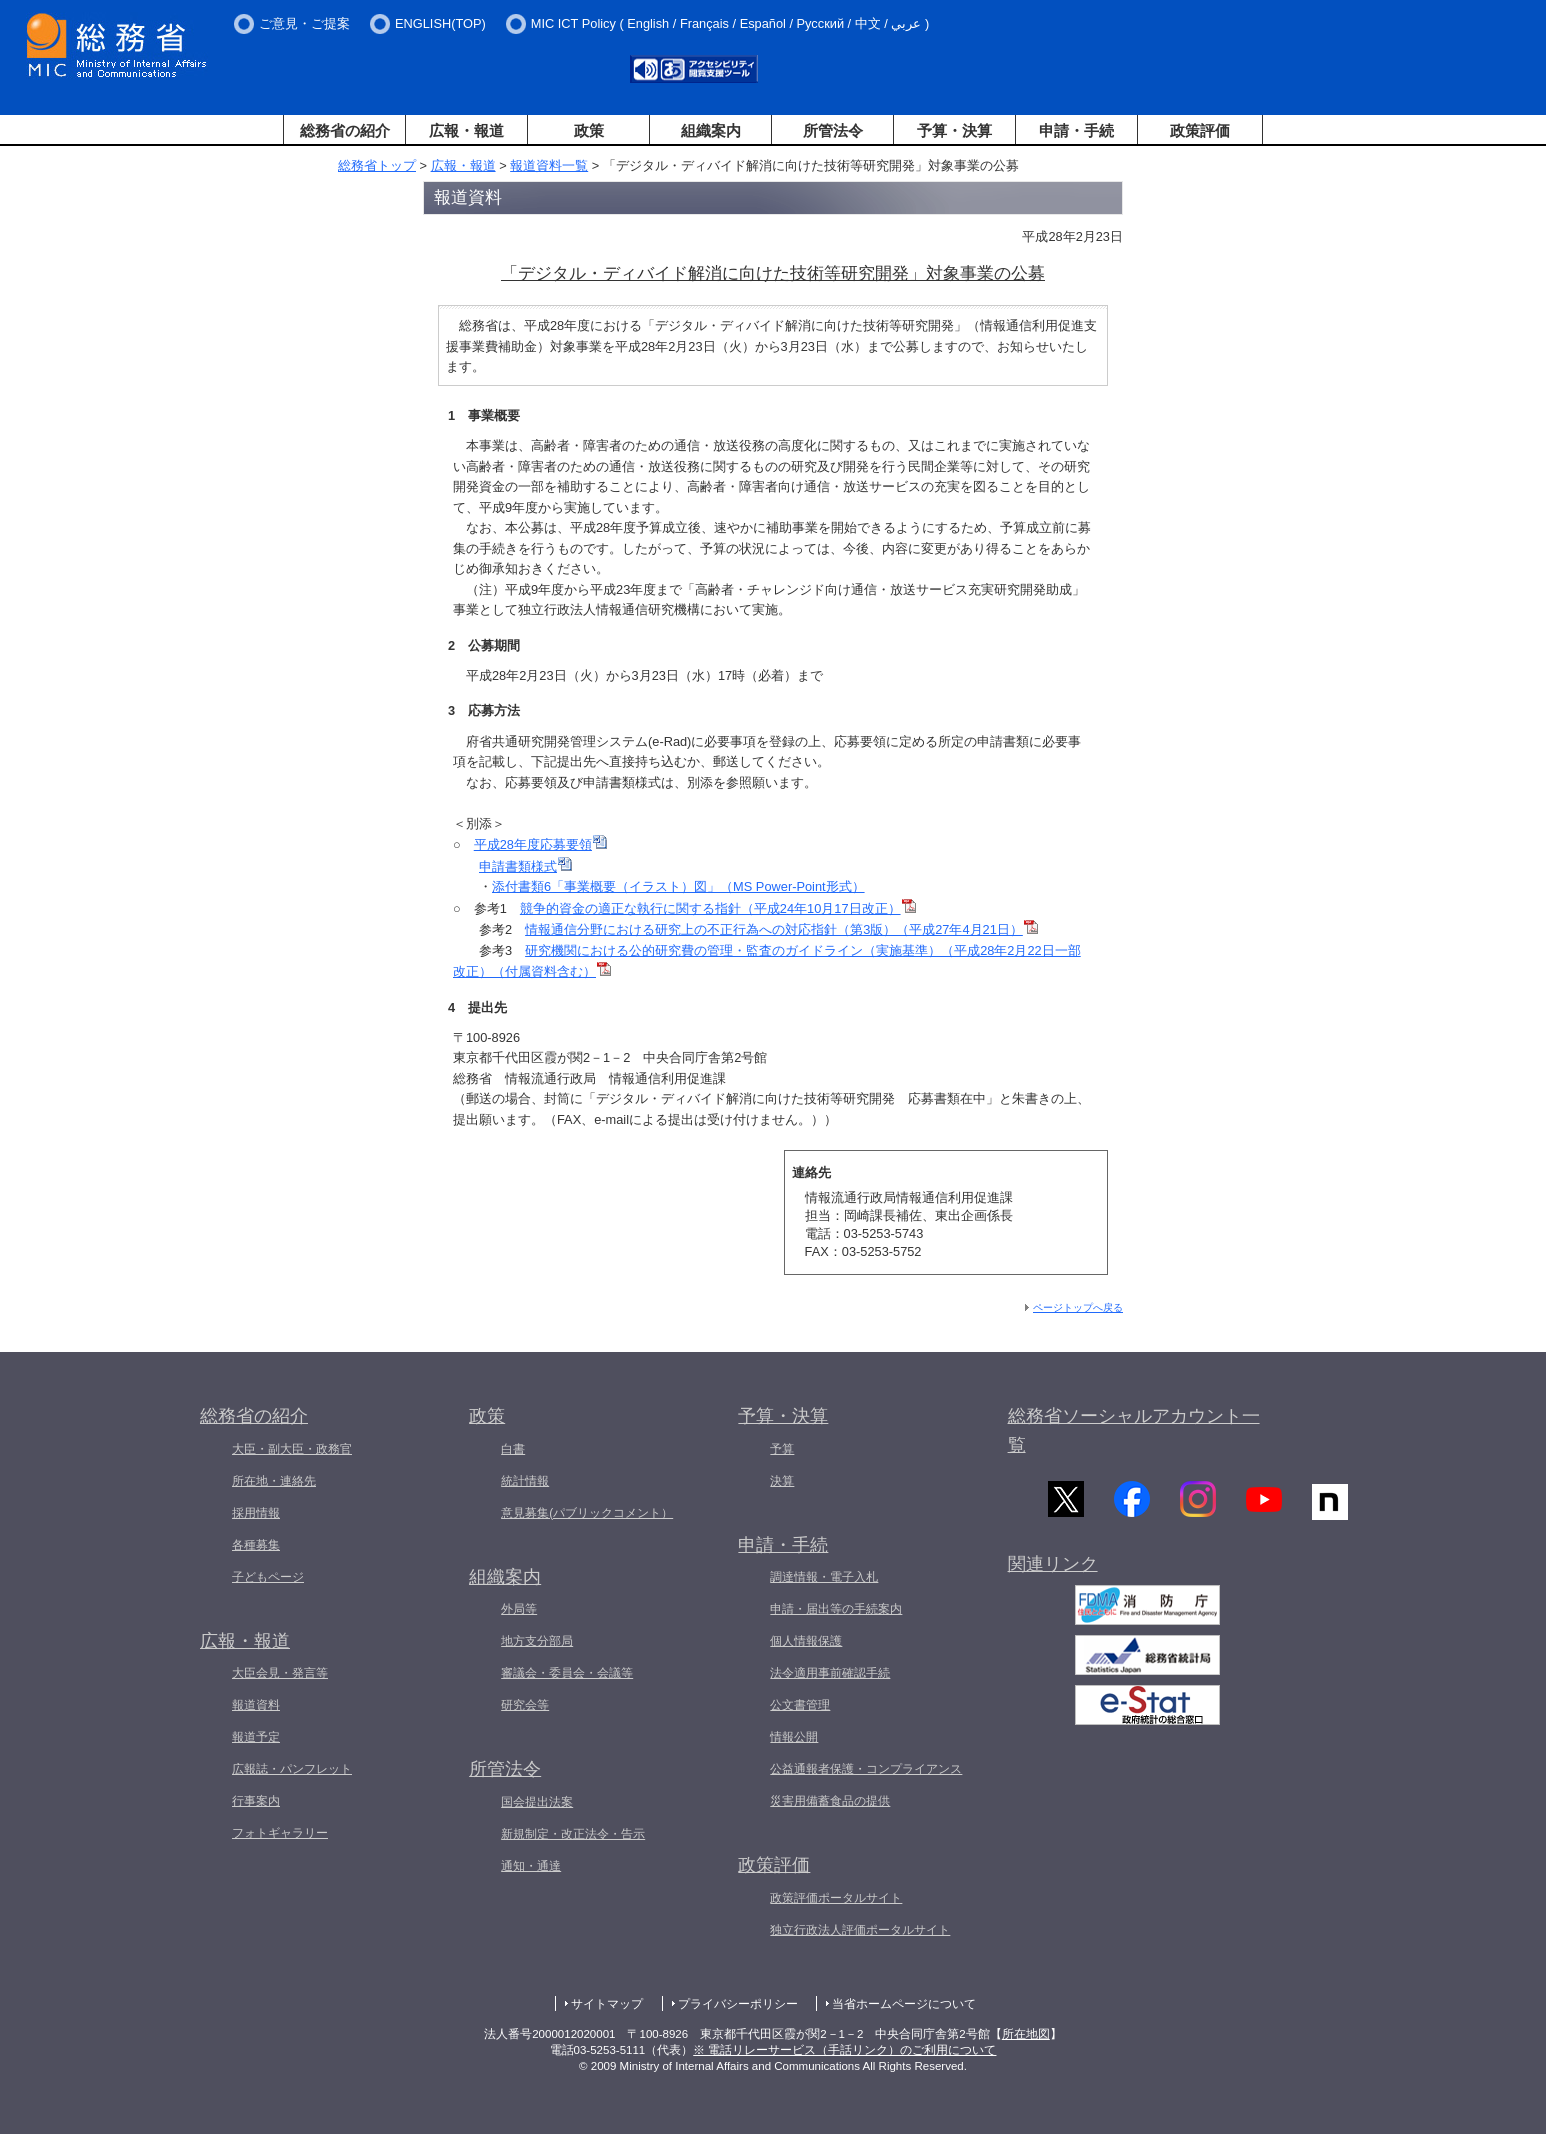  I want to click on 申請・手続, so click(1076, 130).